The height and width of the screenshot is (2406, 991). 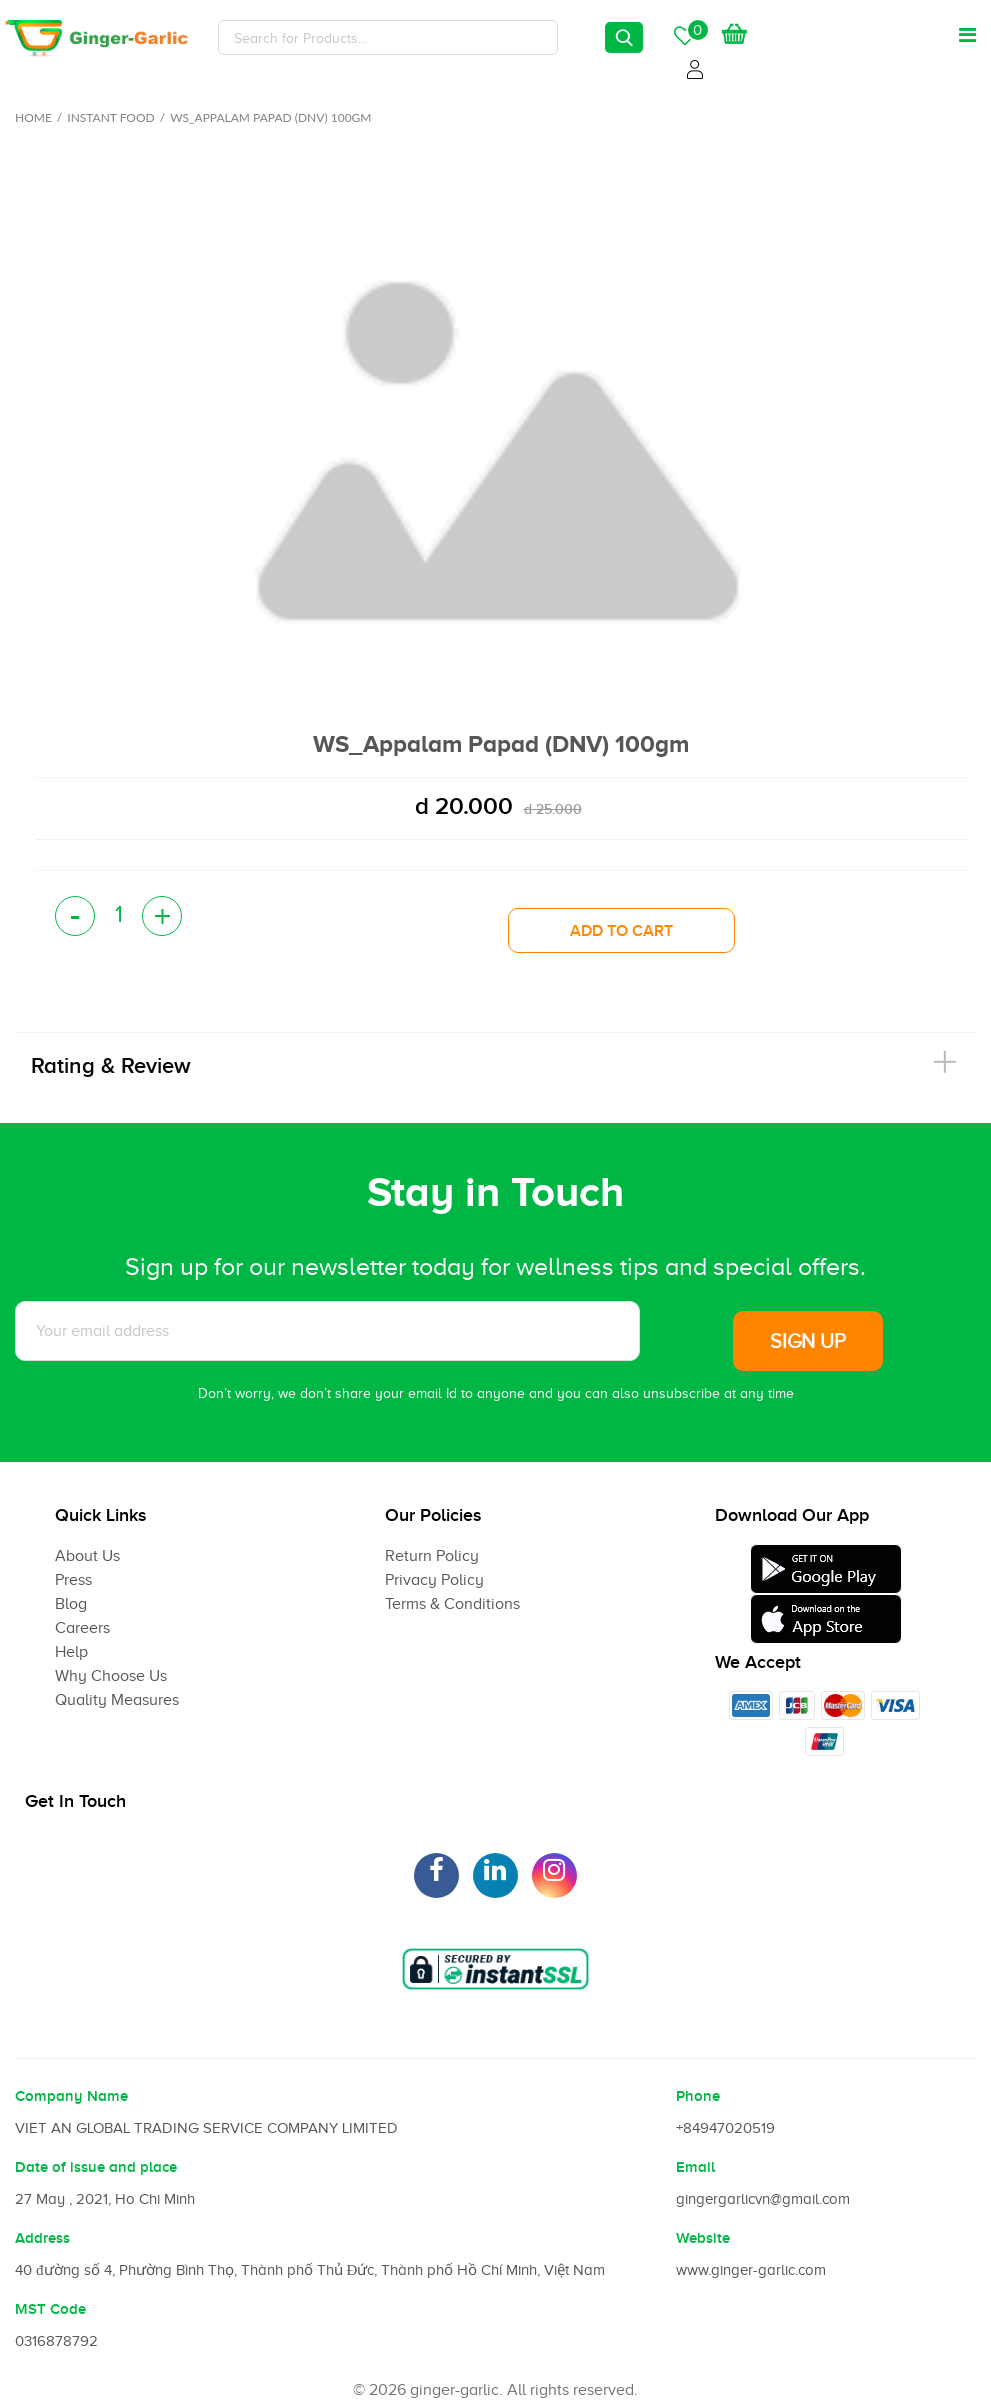 What do you see at coordinates (111, 1676) in the screenshot?
I see `Why Choose Us` at bounding box center [111, 1676].